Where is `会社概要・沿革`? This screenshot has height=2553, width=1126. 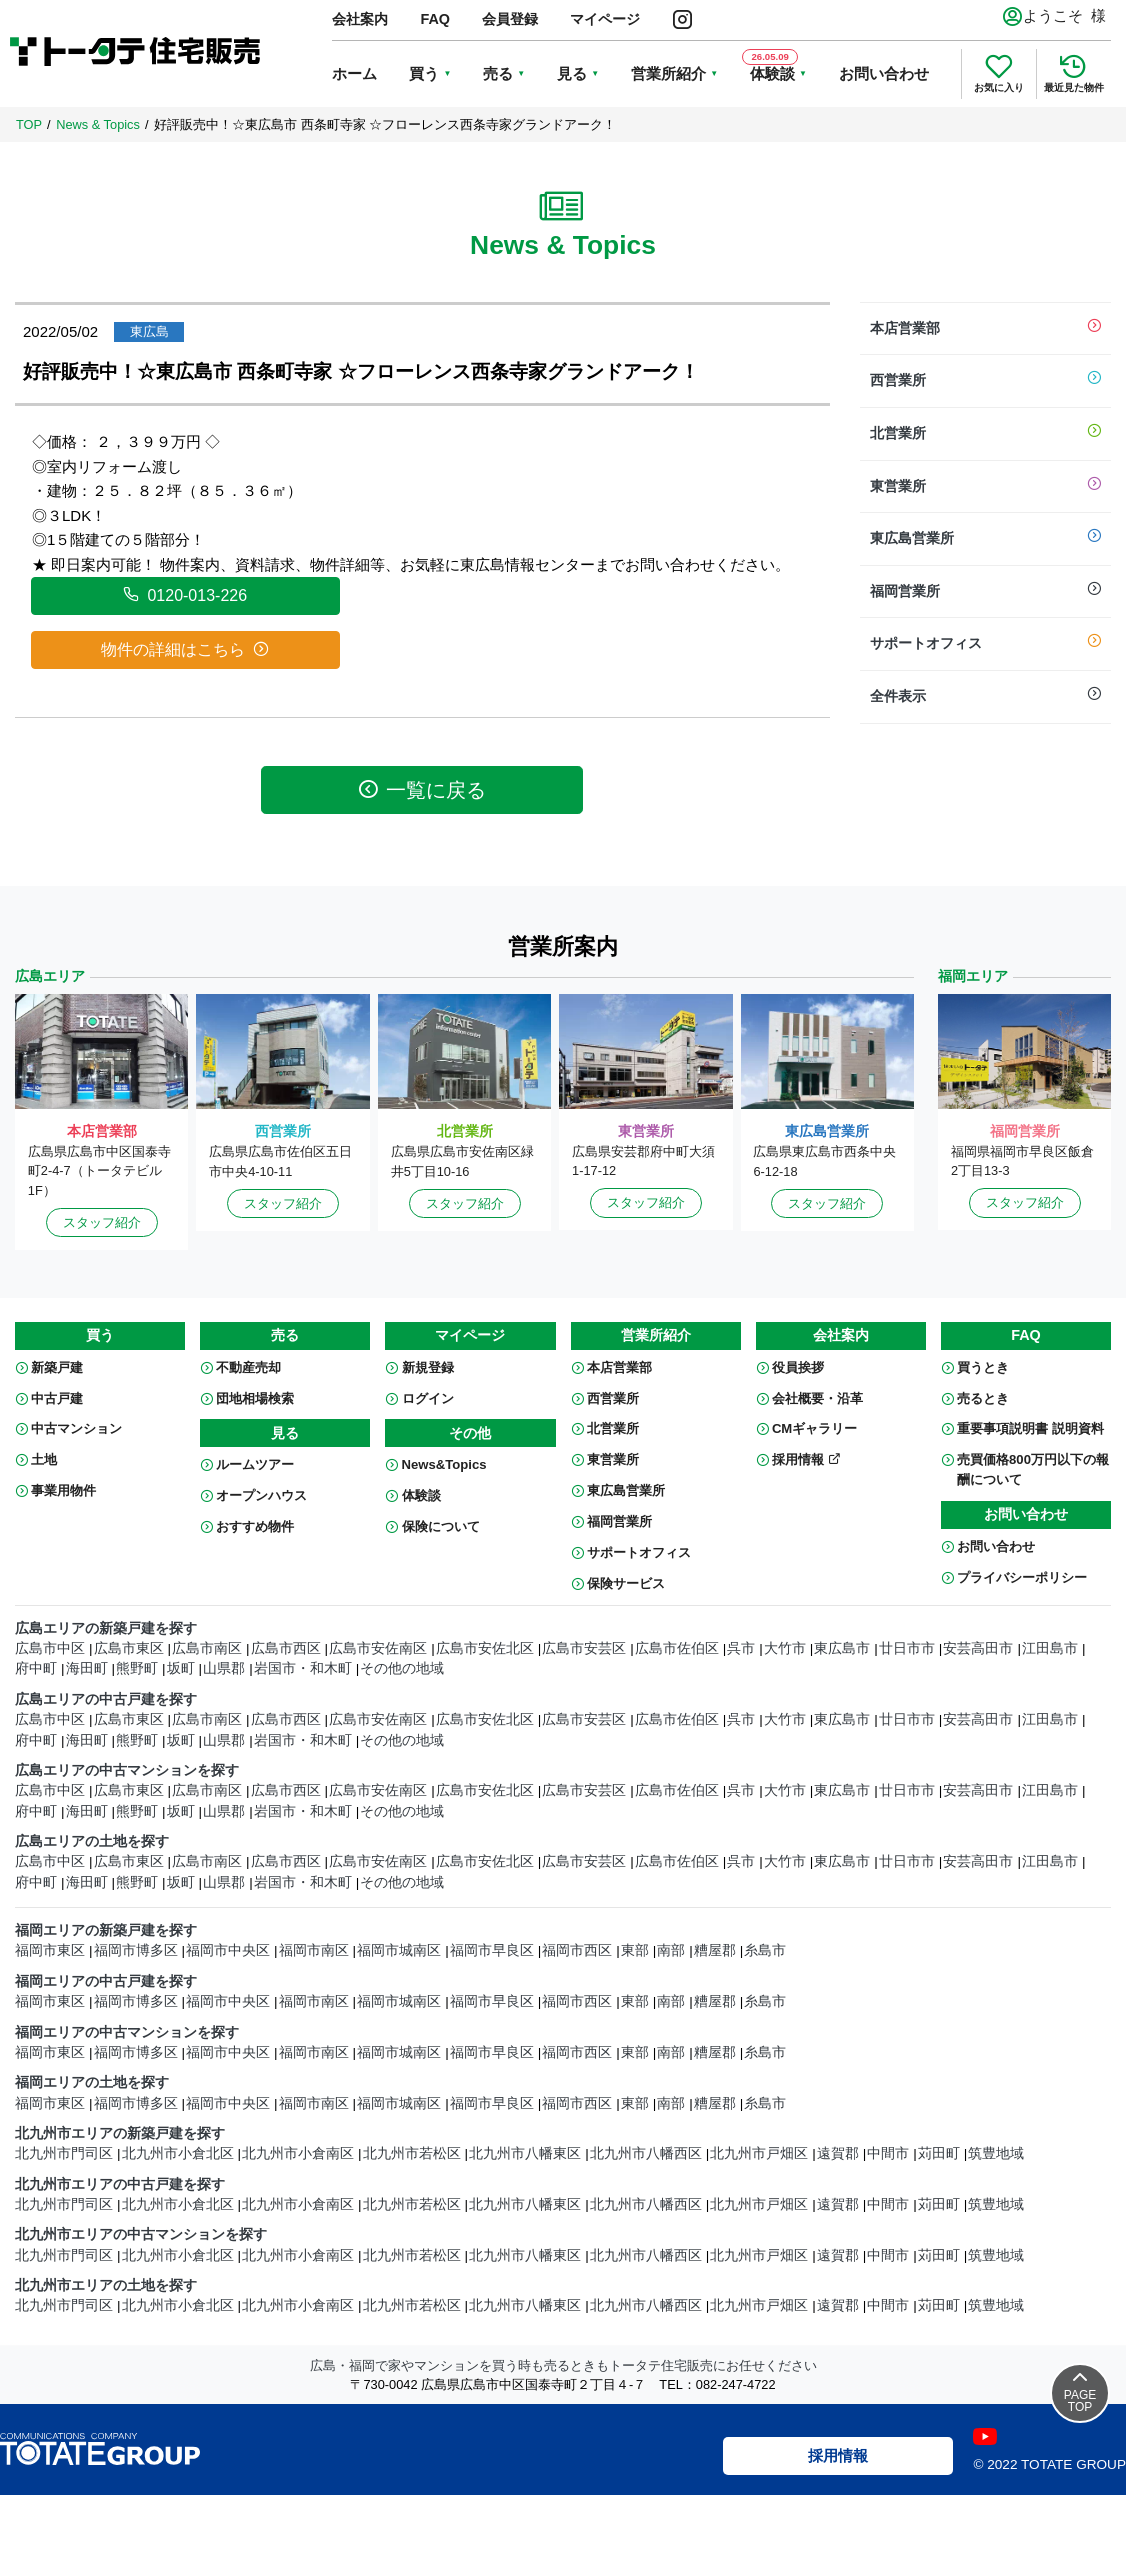 会社概要・沿革 is located at coordinates (817, 1398).